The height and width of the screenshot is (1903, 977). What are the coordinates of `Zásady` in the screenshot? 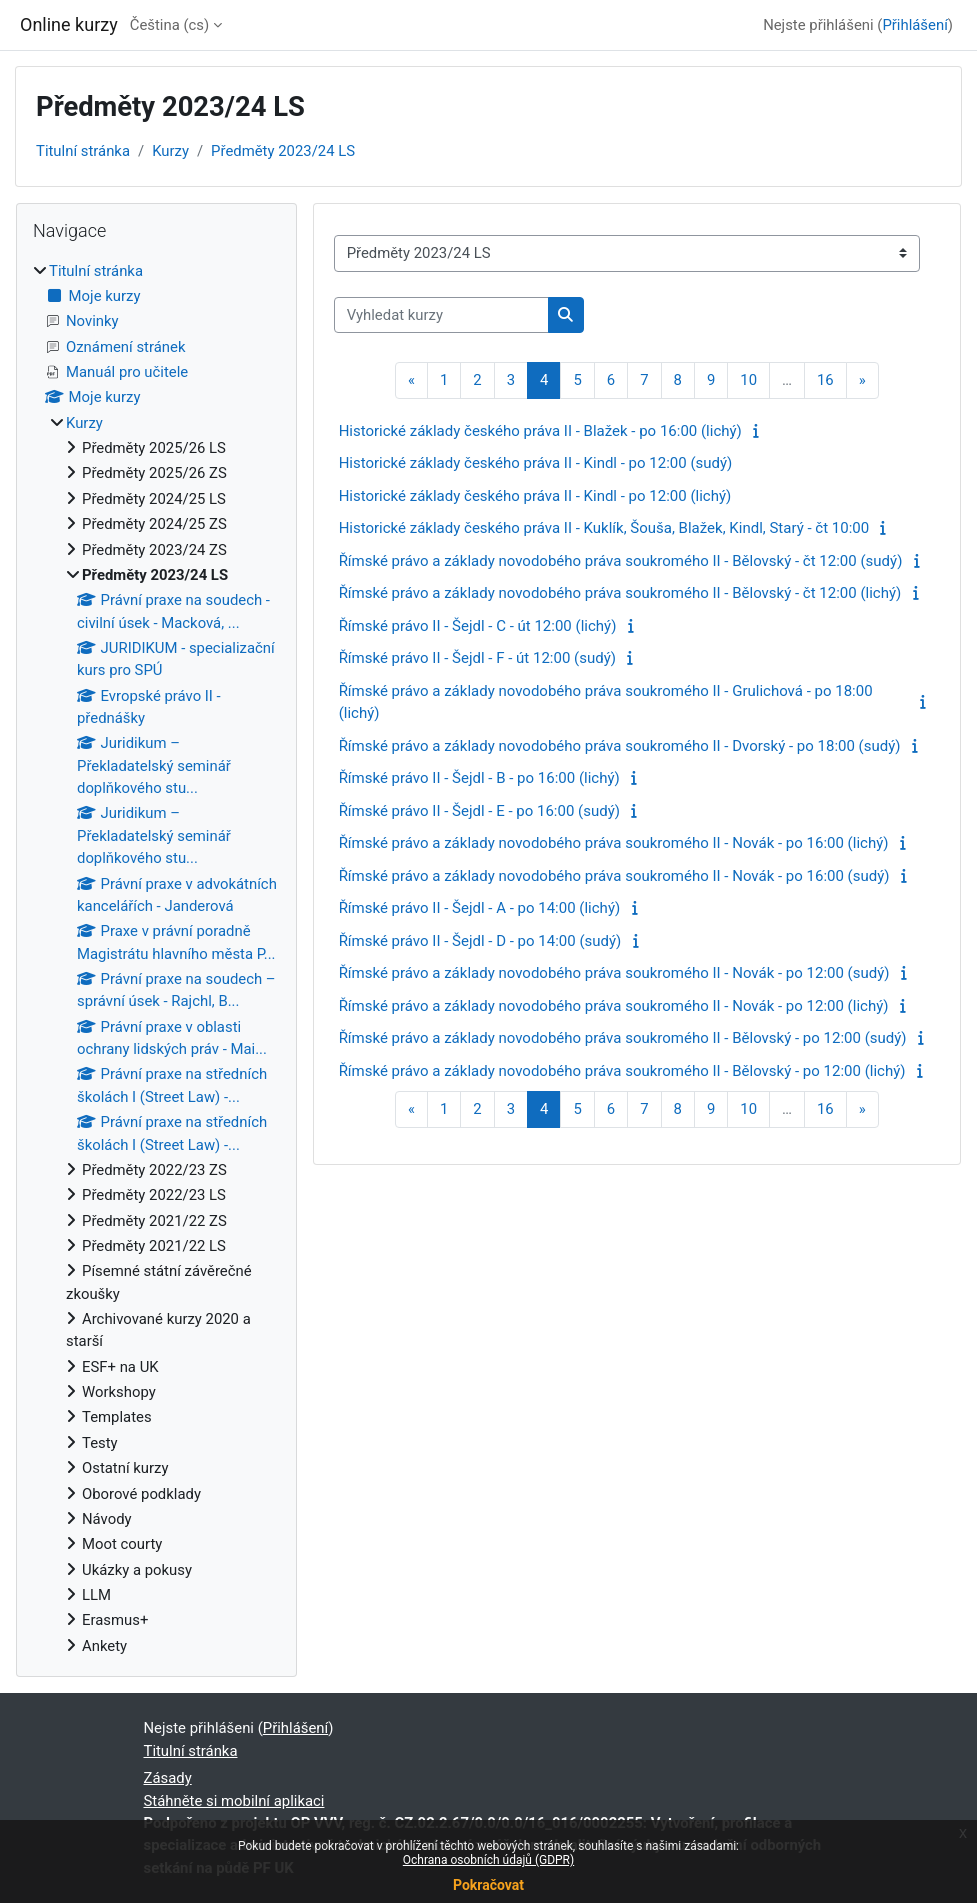 It's located at (168, 1778).